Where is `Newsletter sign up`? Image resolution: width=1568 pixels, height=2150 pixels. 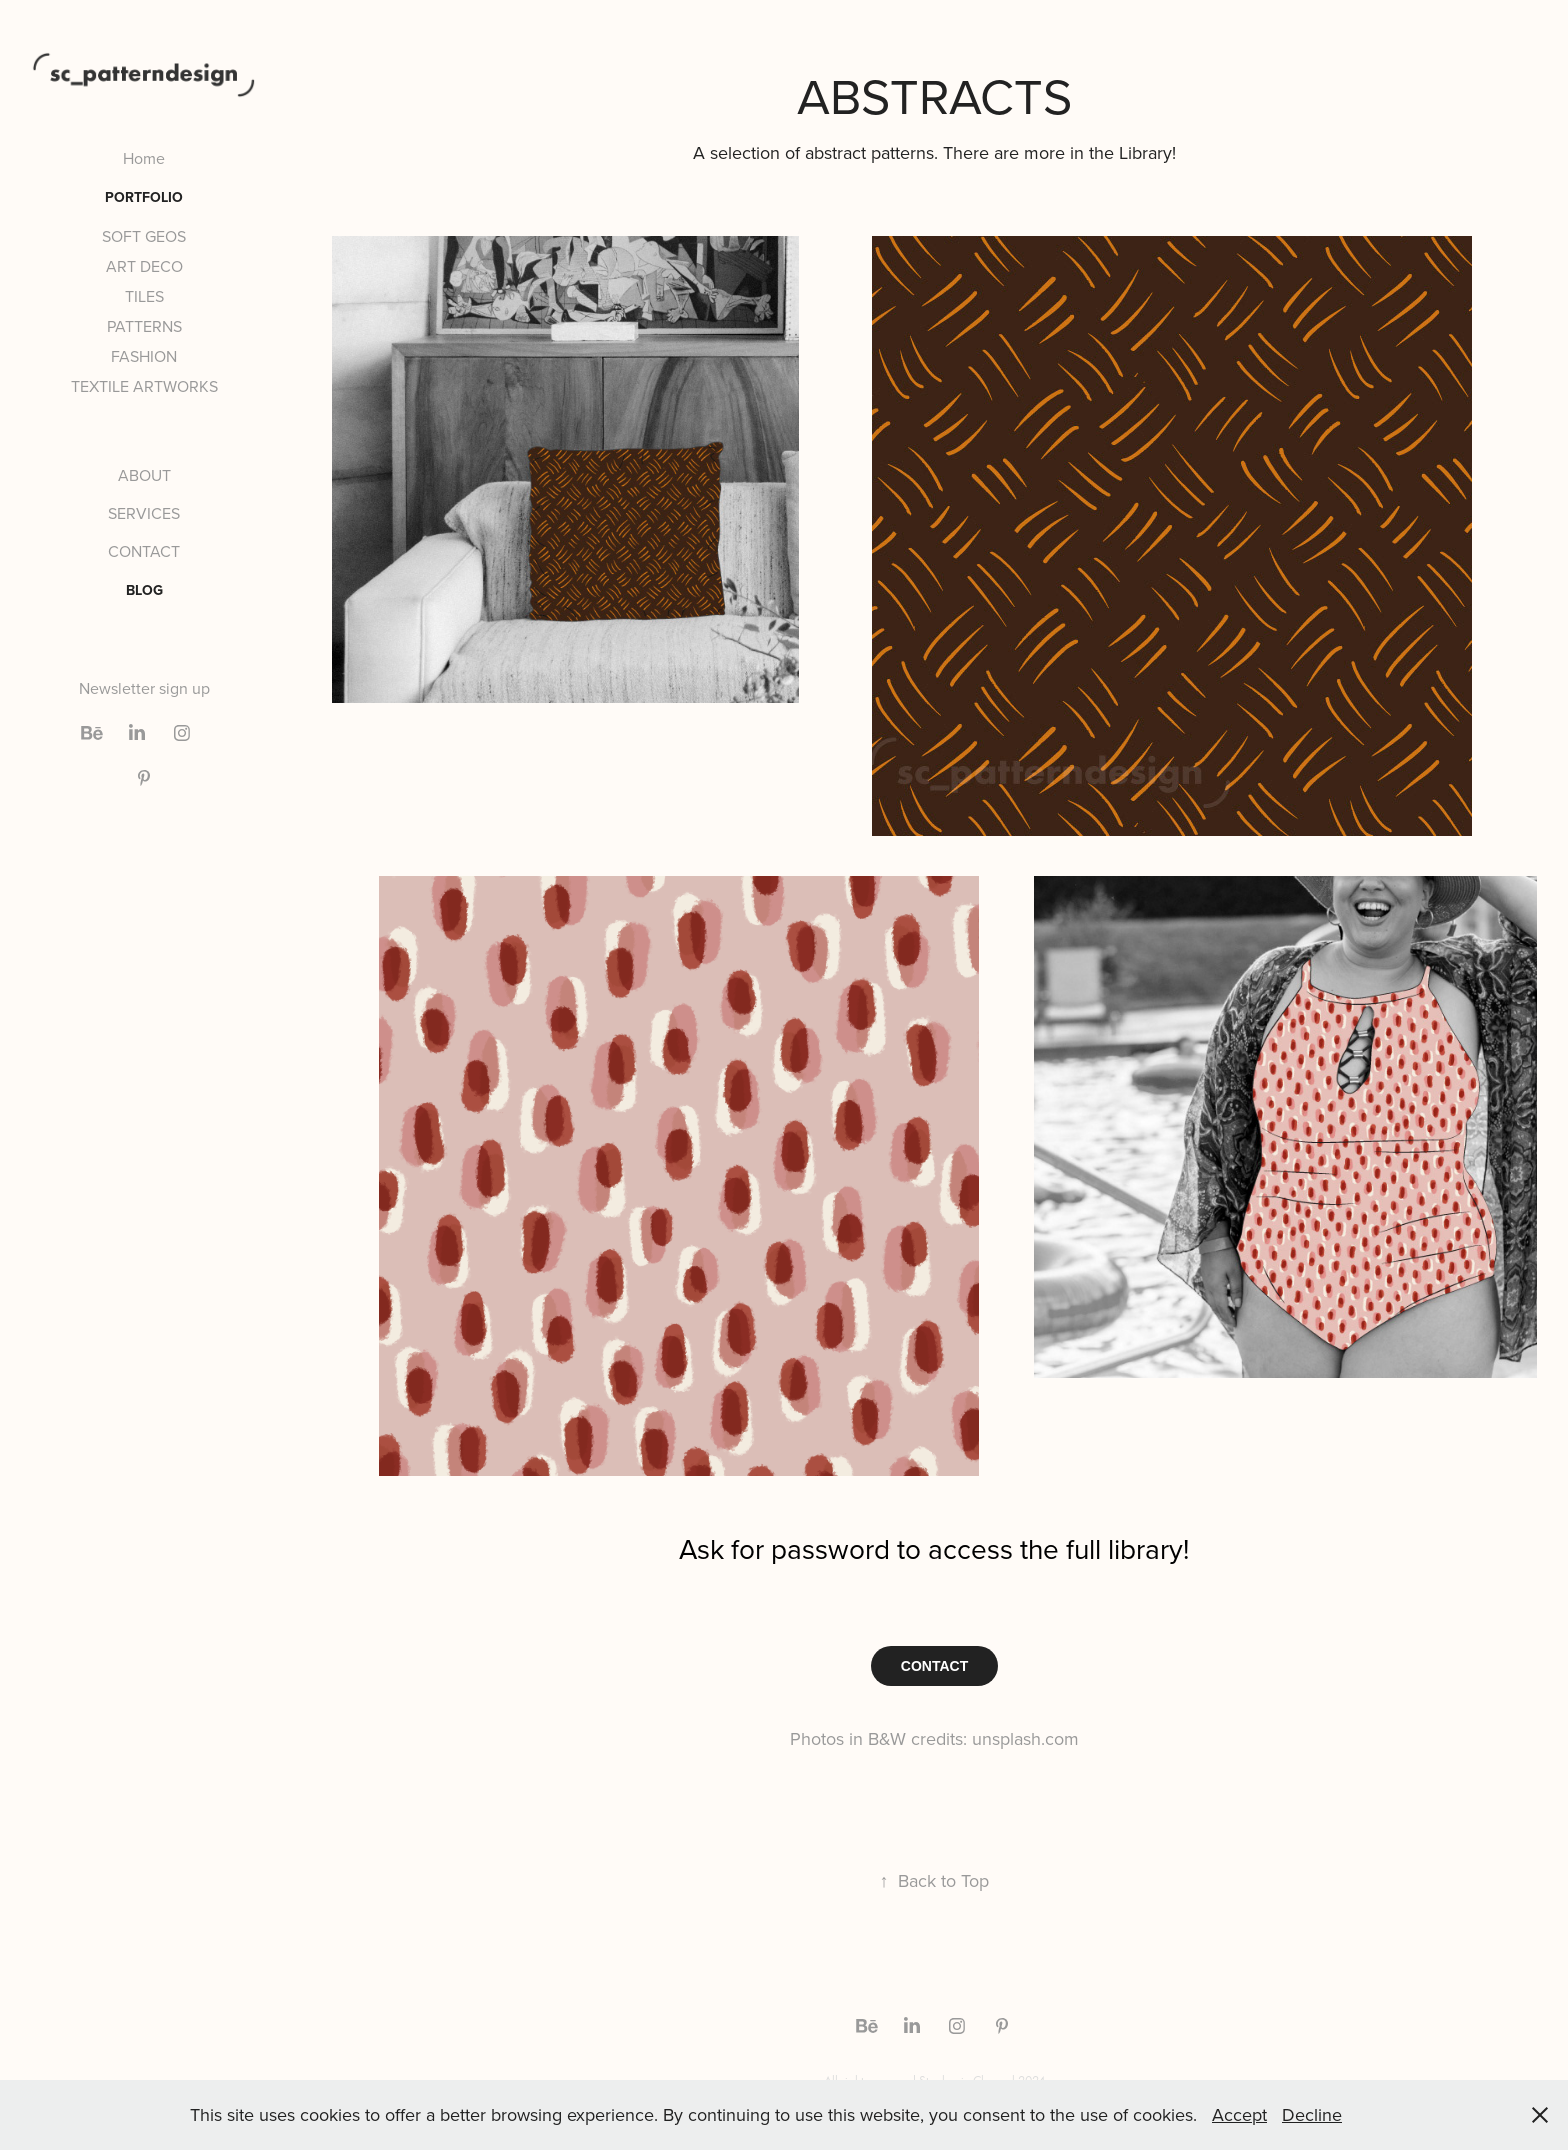 Newsletter sign up is located at coordinates (144, 688).